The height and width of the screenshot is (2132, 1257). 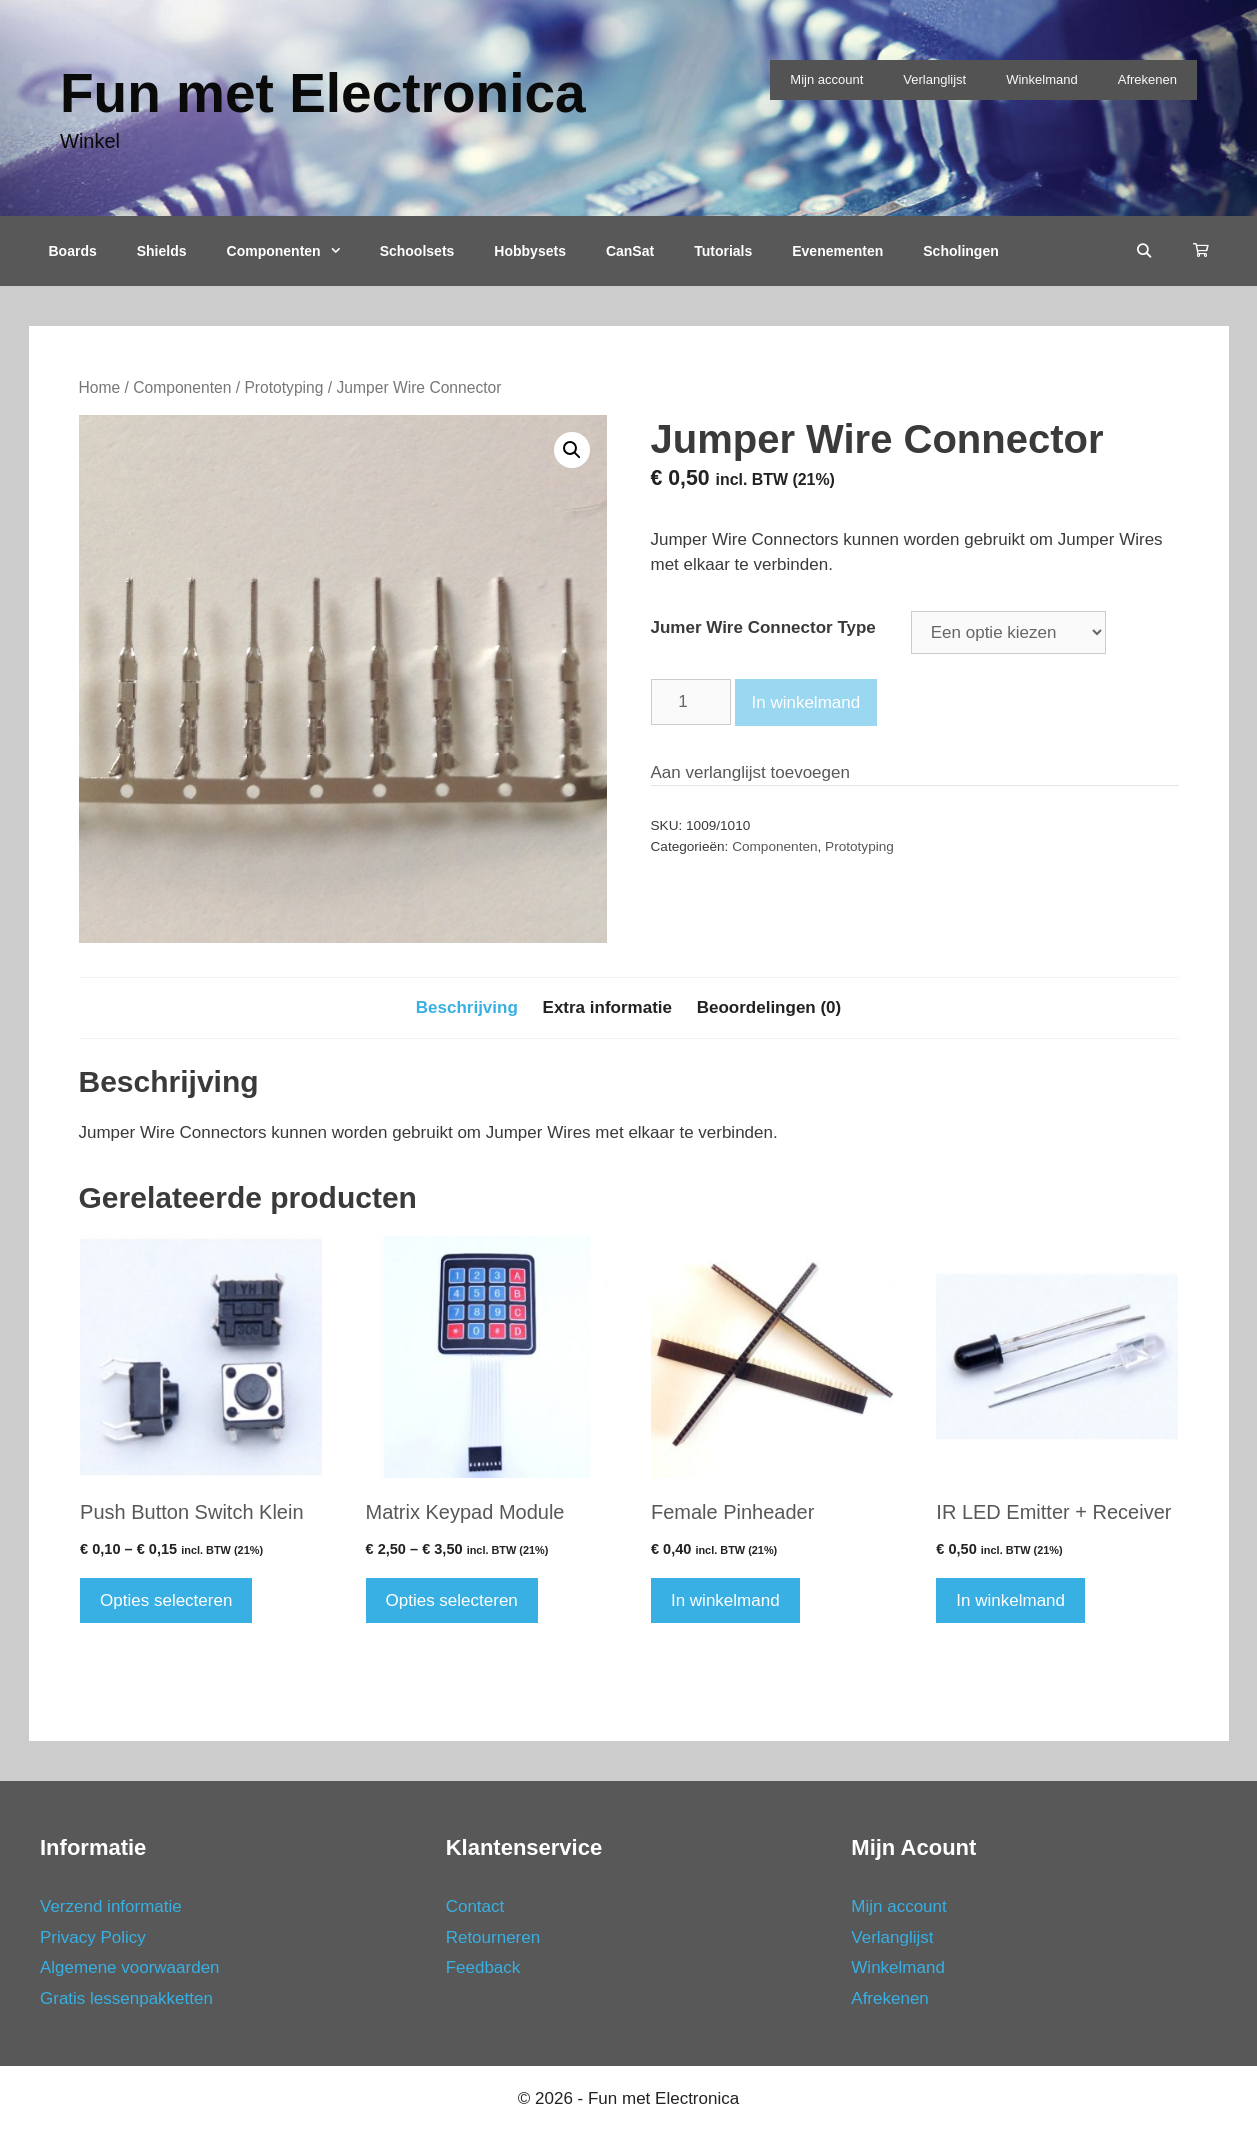 What do you see at coordinates (530, 251) in the screenshot?
I see `Hobbysets` at bounding box center [530, 251].